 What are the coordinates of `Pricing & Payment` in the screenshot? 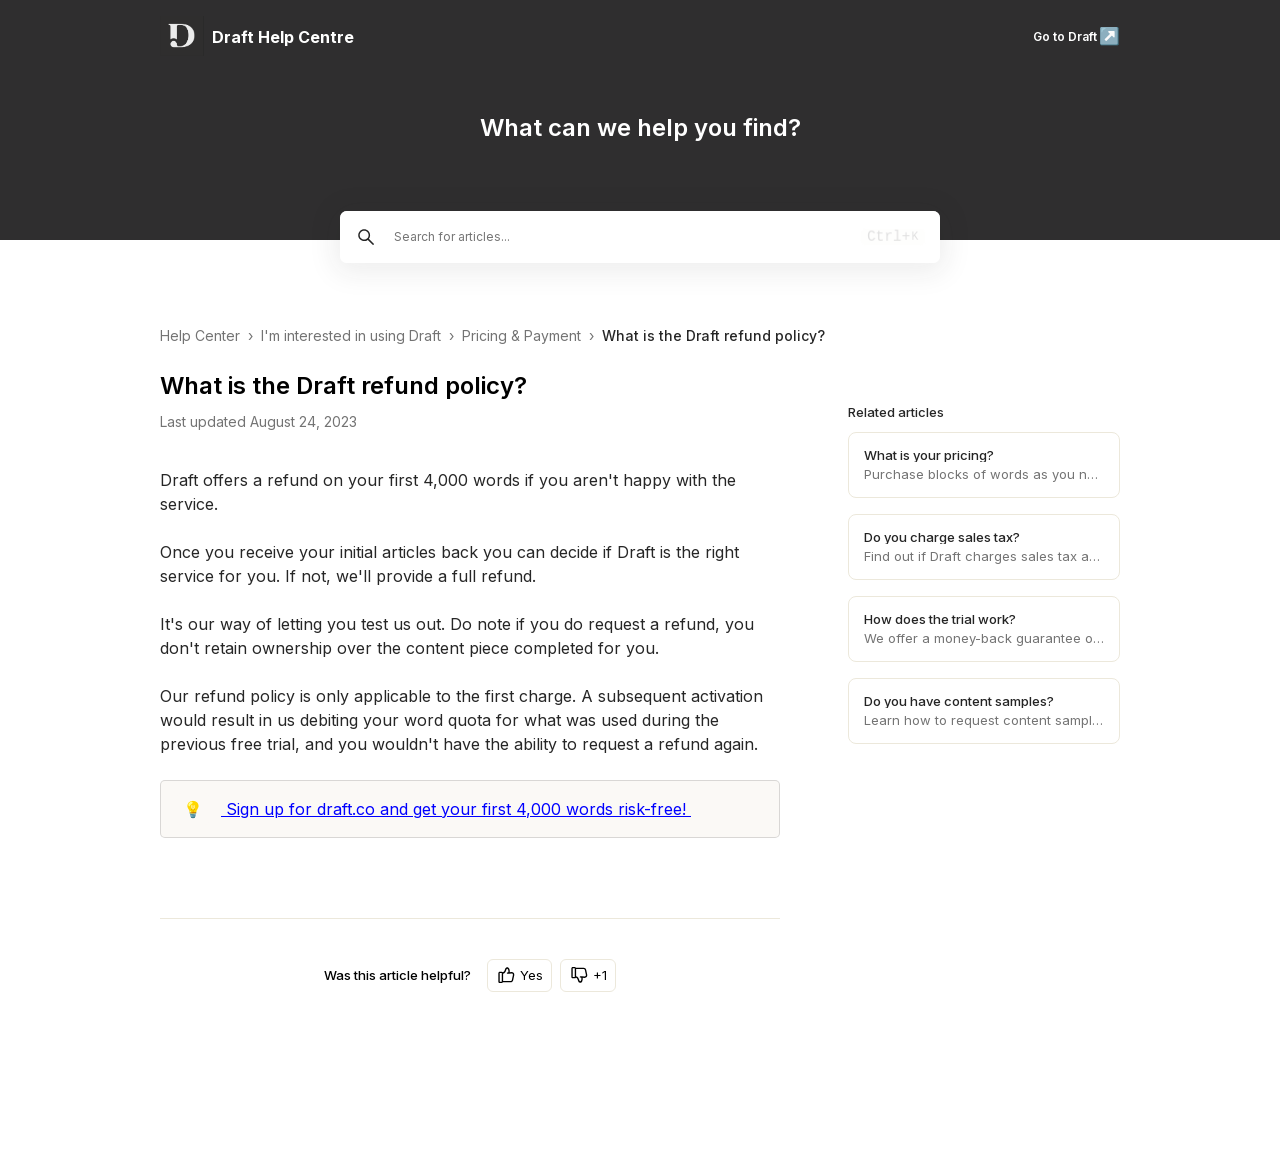 It's located at (521, 335).